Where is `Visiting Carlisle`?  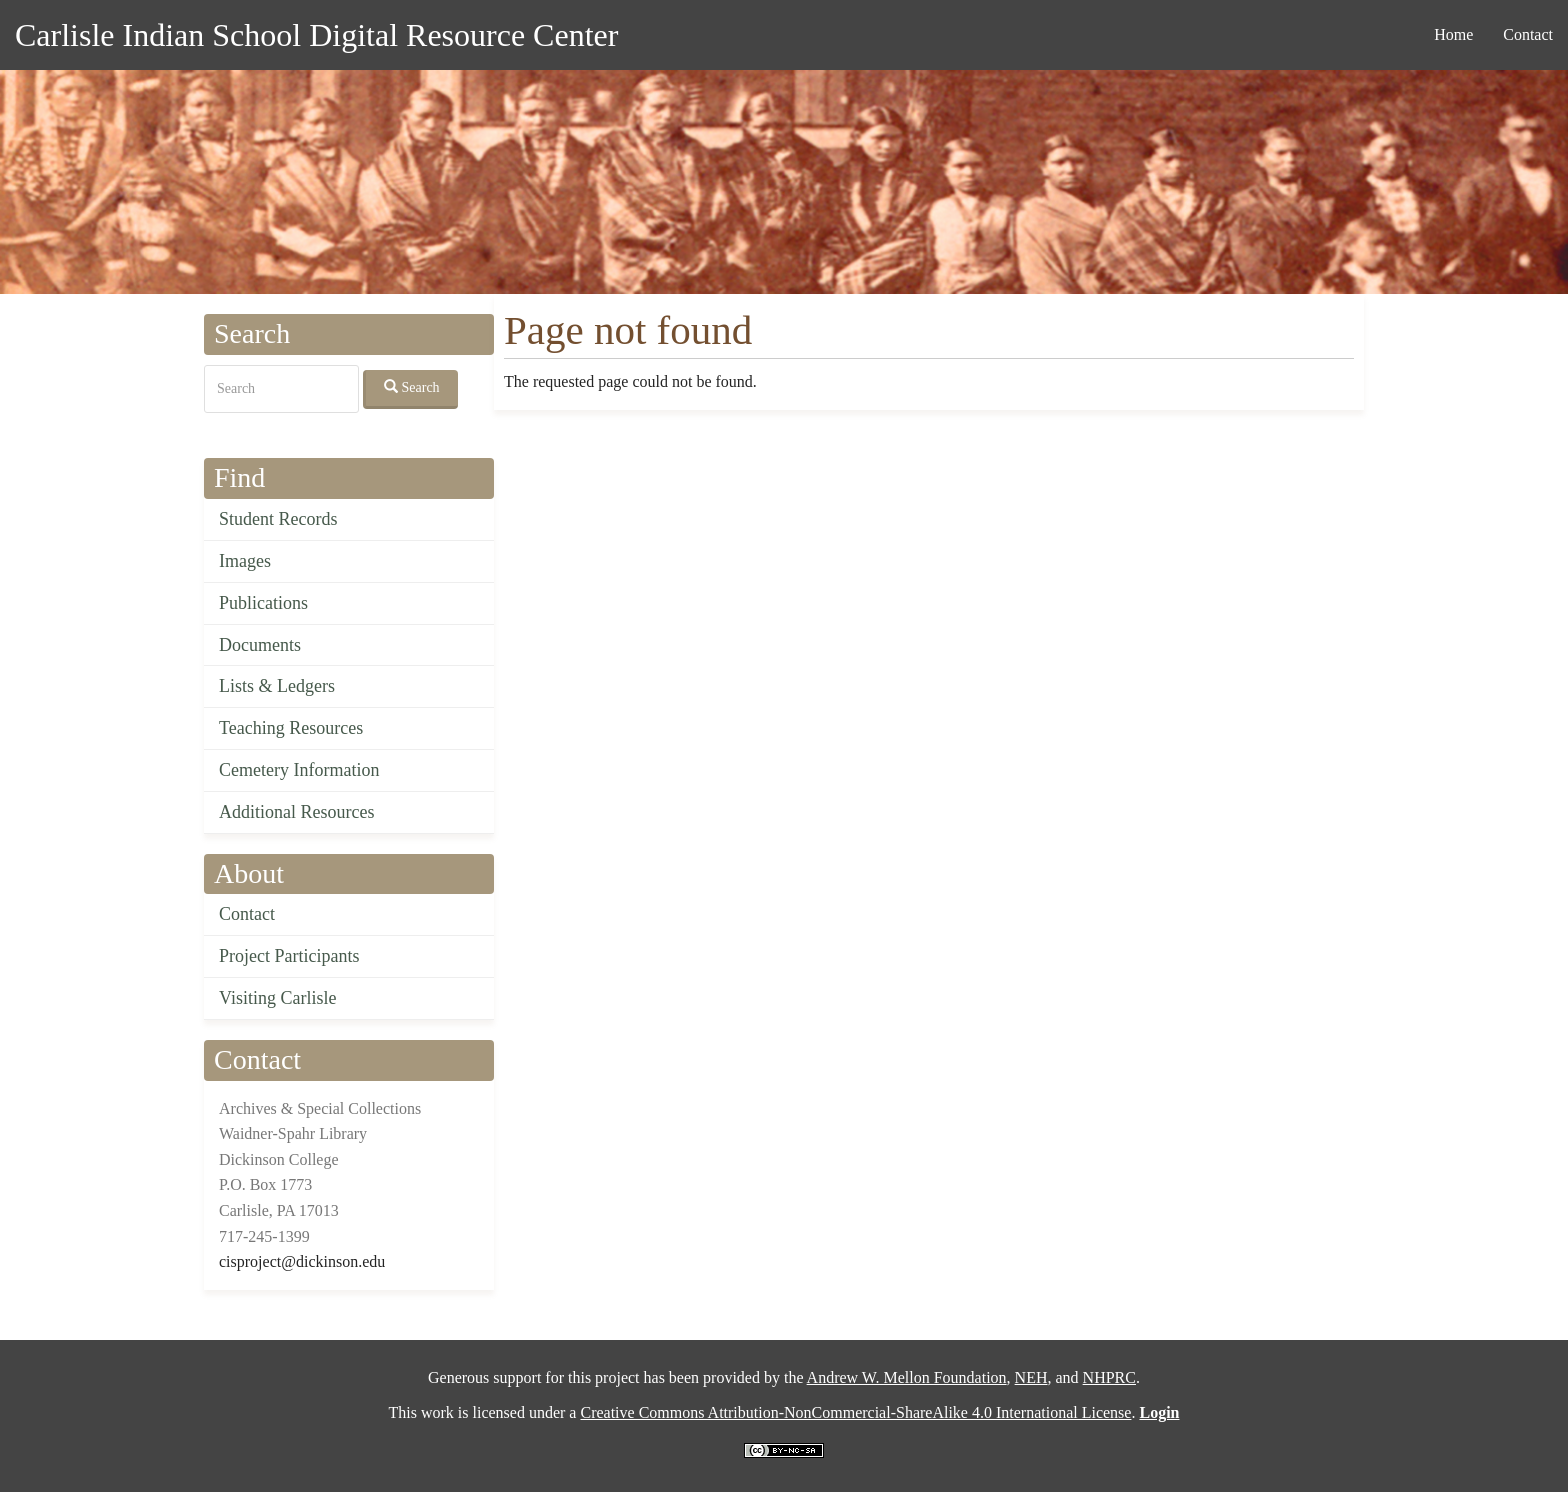 Visiting Carlisle is located at coordinates (277, 998).